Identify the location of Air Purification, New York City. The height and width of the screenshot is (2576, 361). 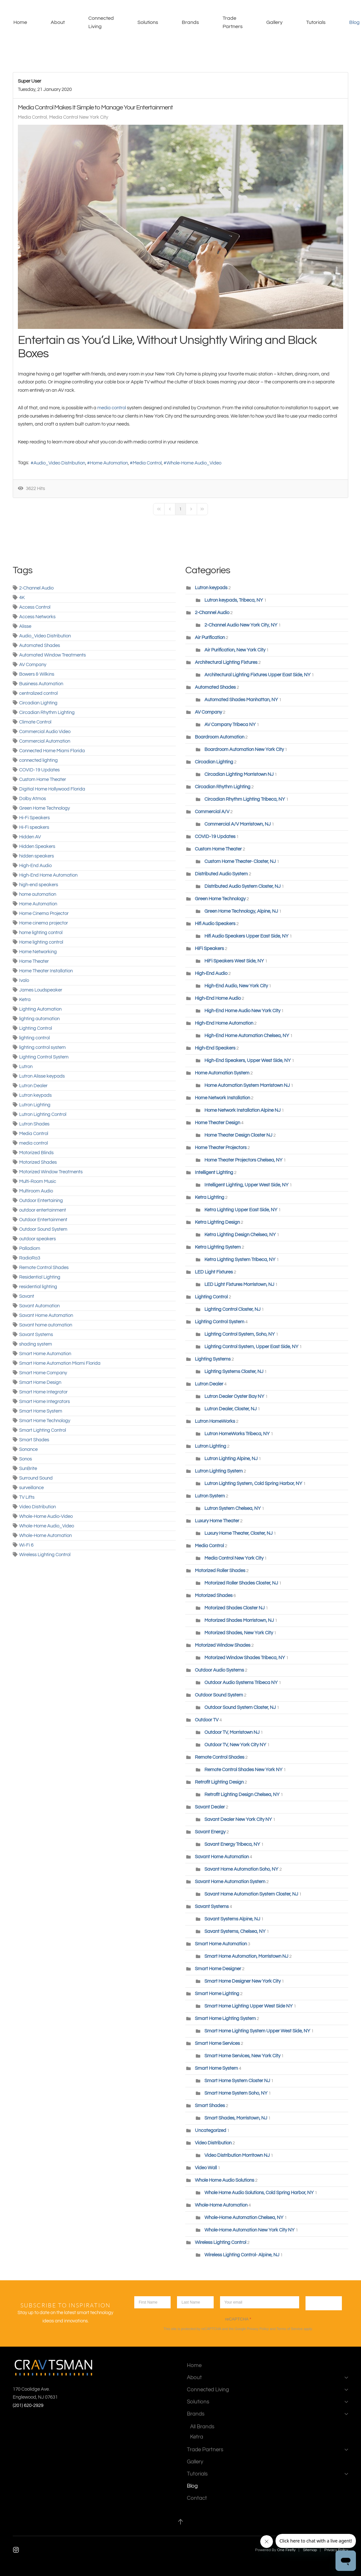
(234, 650).